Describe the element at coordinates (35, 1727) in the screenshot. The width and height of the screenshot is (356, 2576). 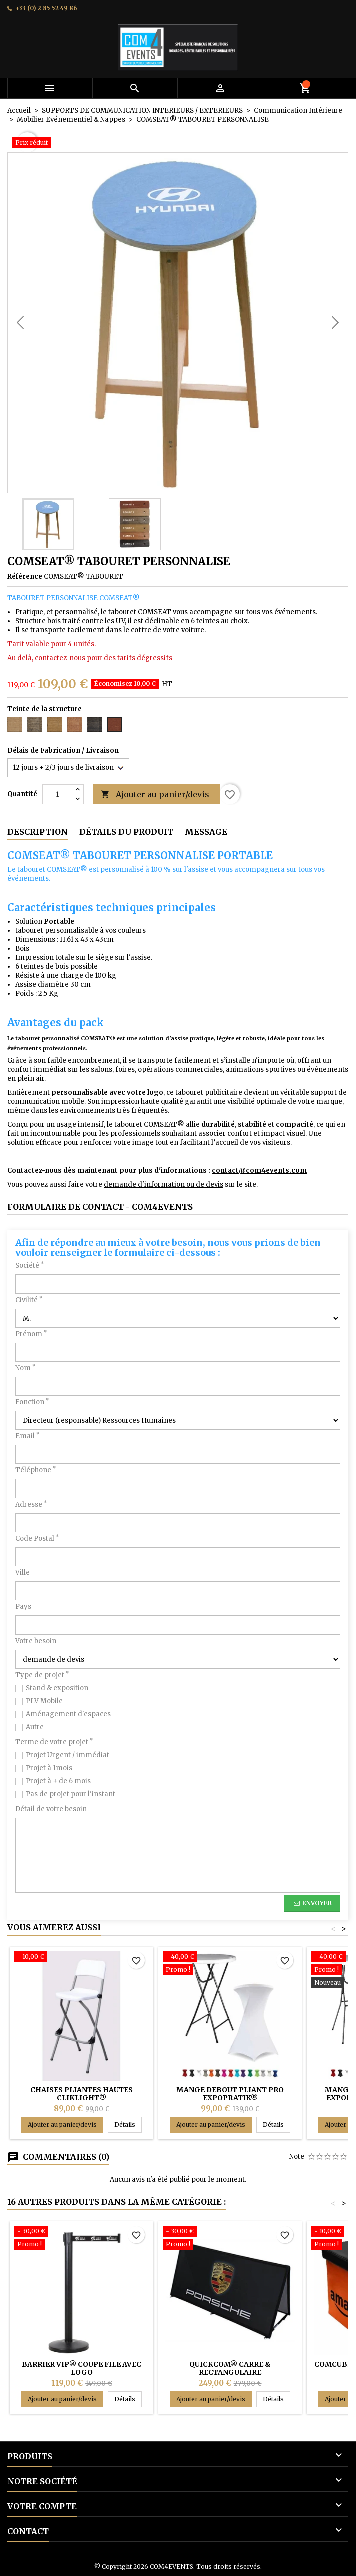
I see `Autre` at that location.